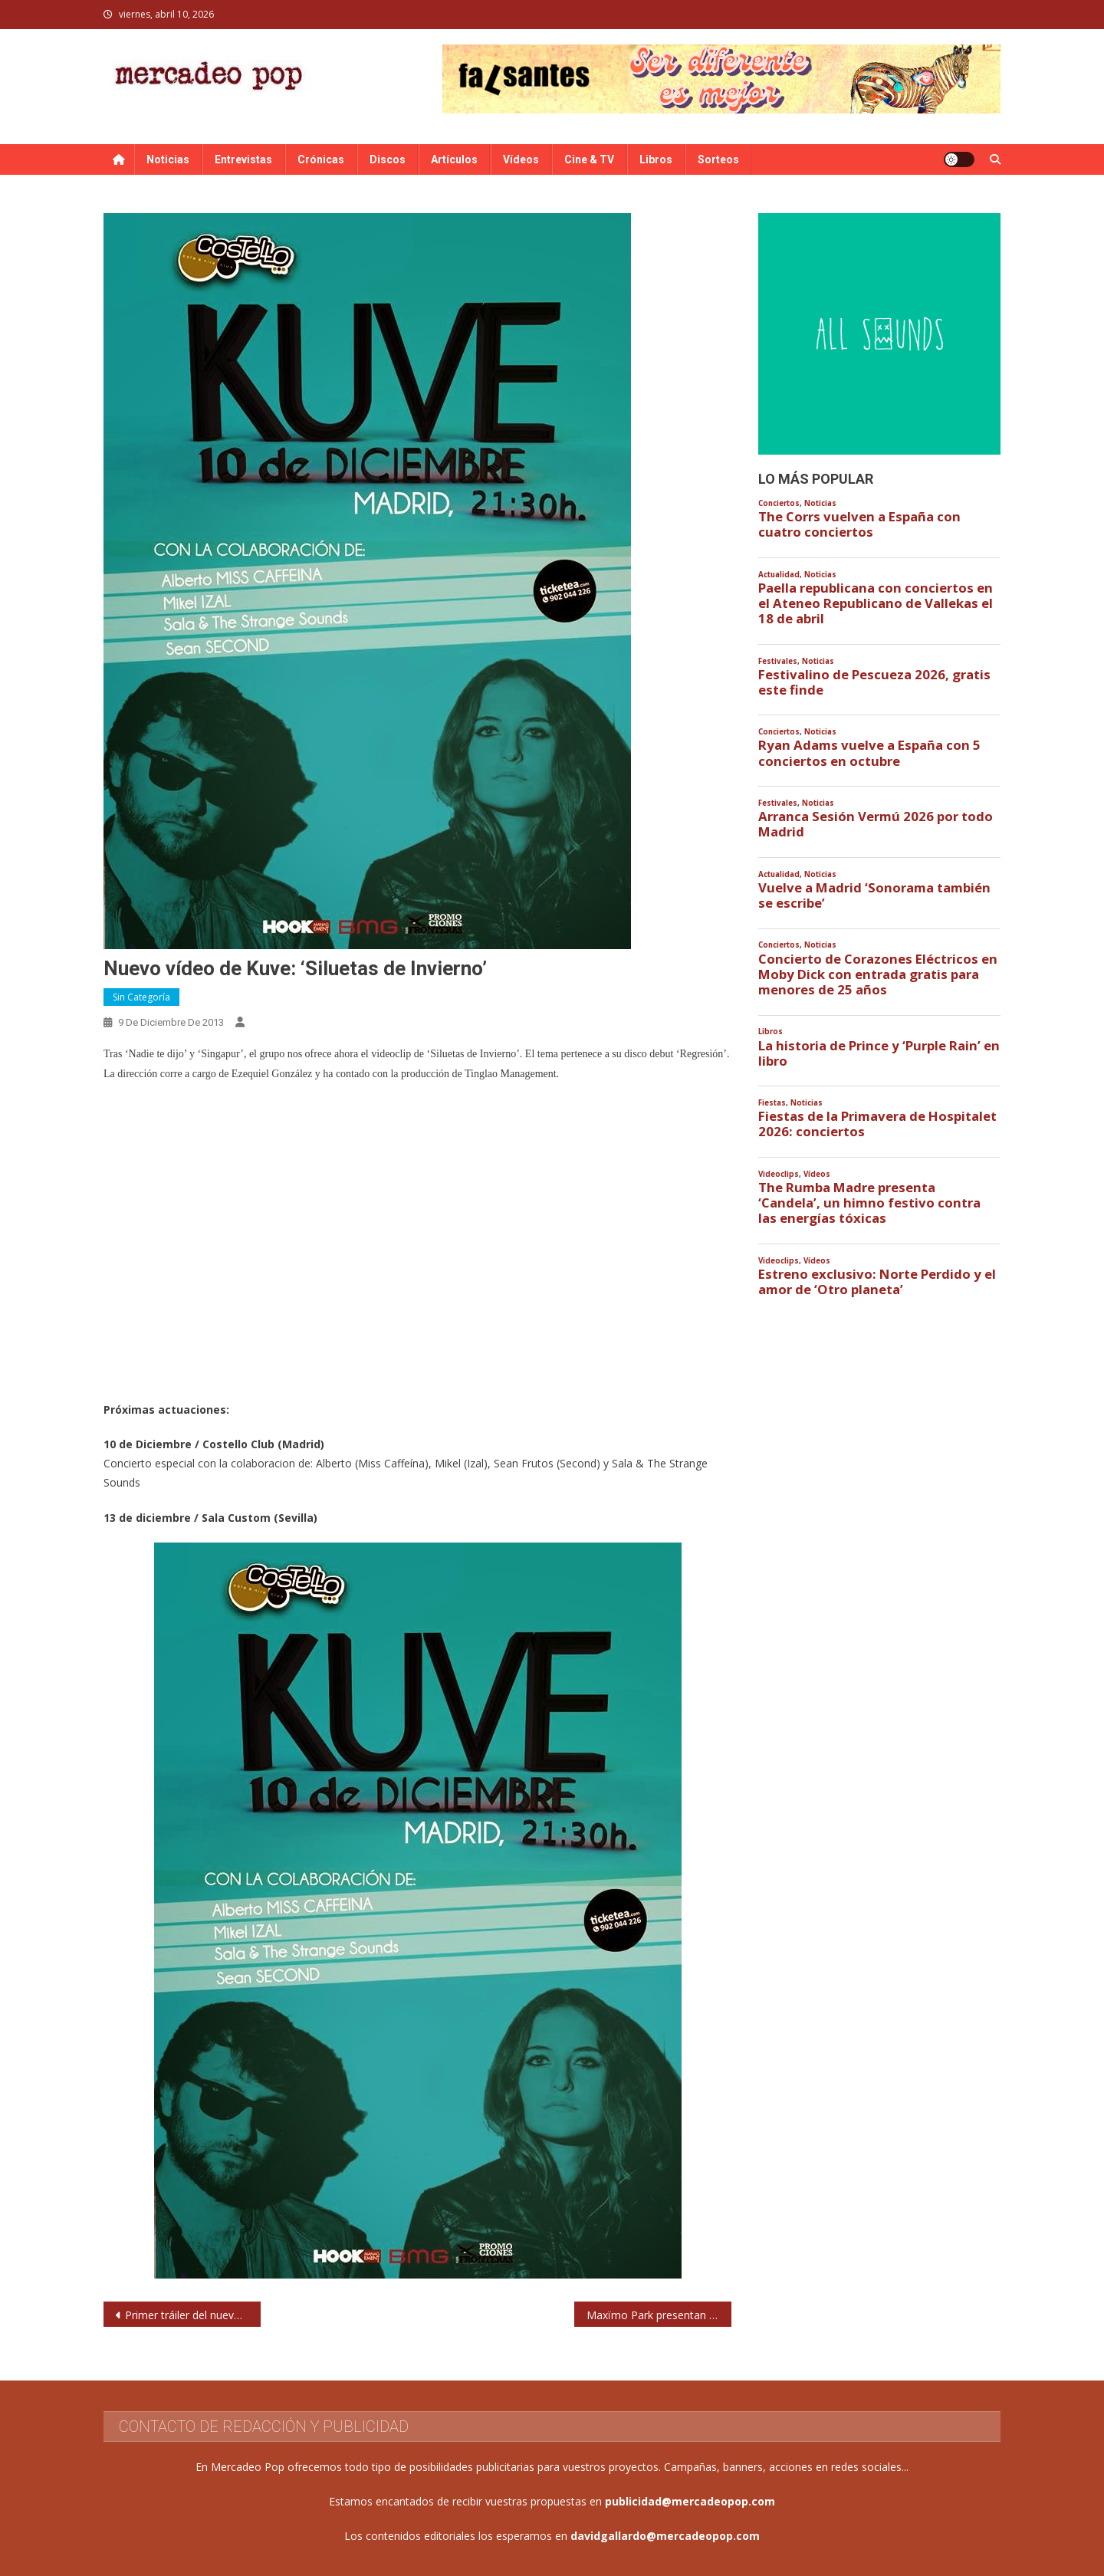  Describe the element at coordinates (778, 1174) in the screenshot. I see `Videoclips` at that location.